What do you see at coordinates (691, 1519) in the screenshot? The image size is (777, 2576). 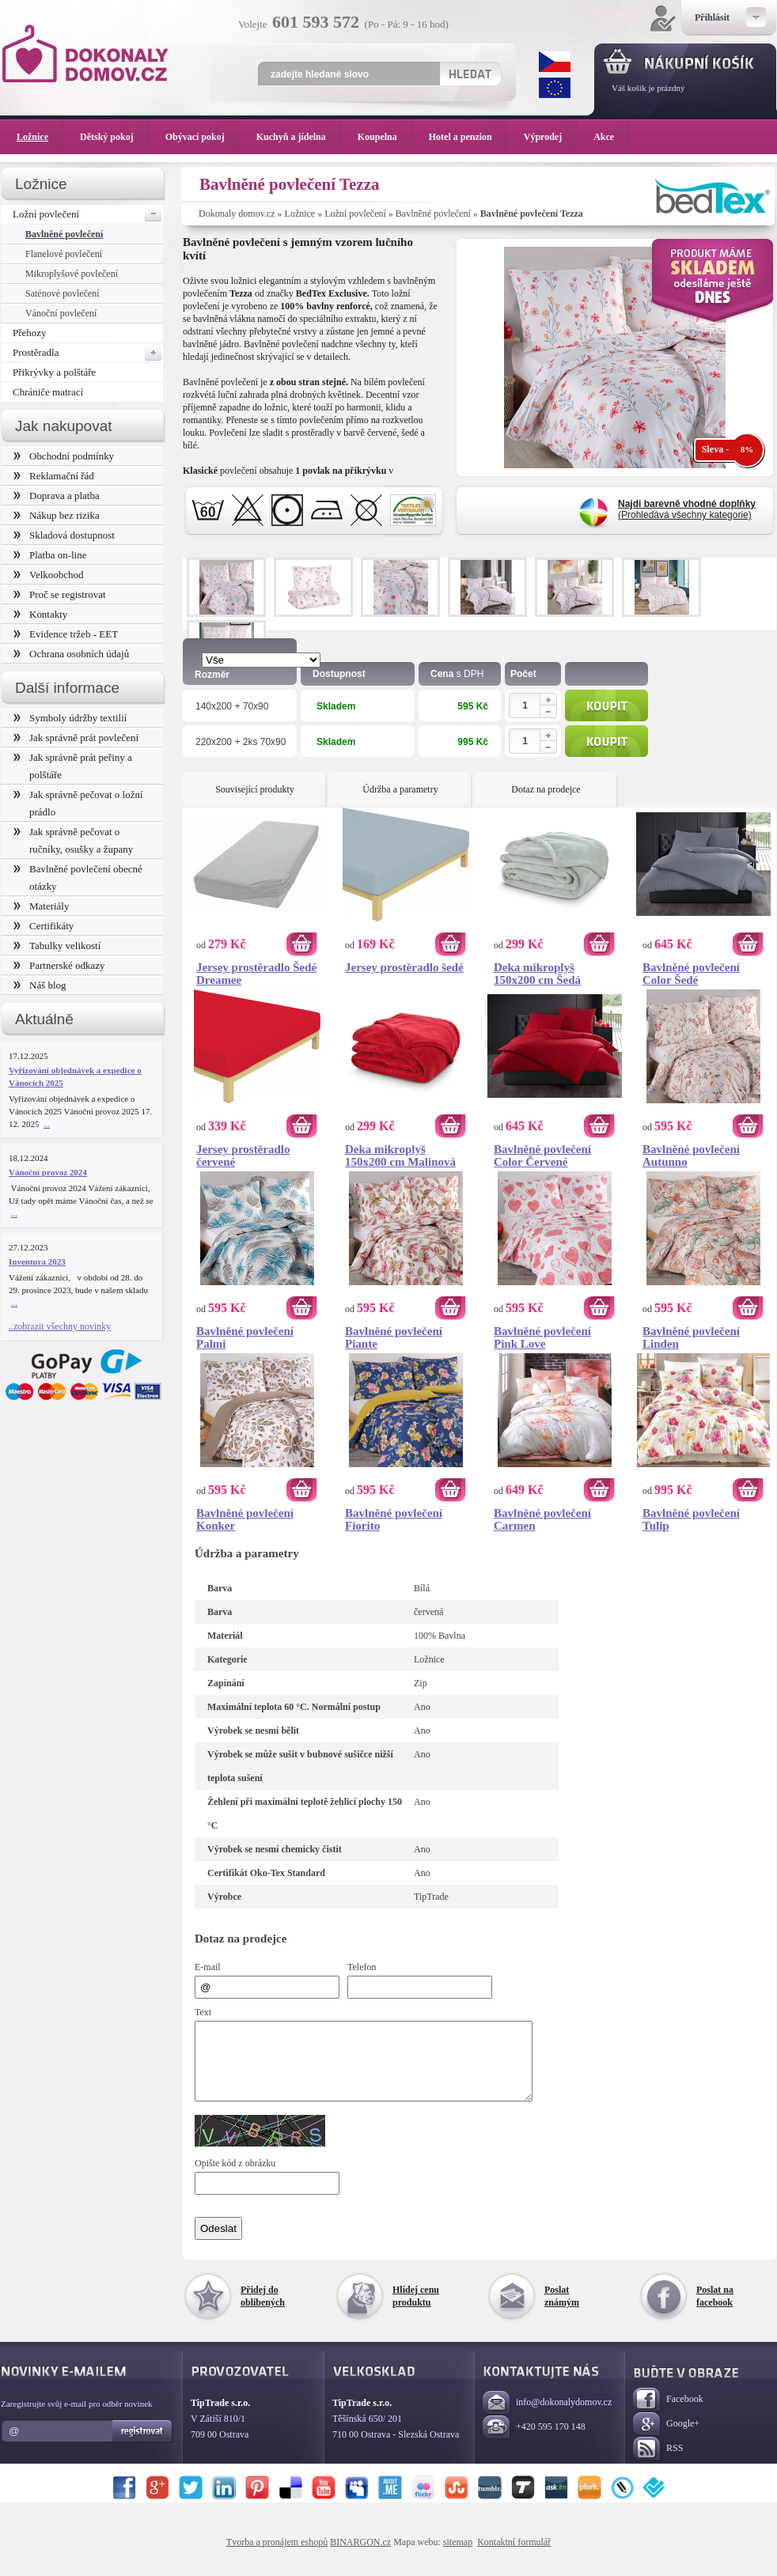 I see `Bavlněné povlečení Tulip` at bounding box center [691, 1519].